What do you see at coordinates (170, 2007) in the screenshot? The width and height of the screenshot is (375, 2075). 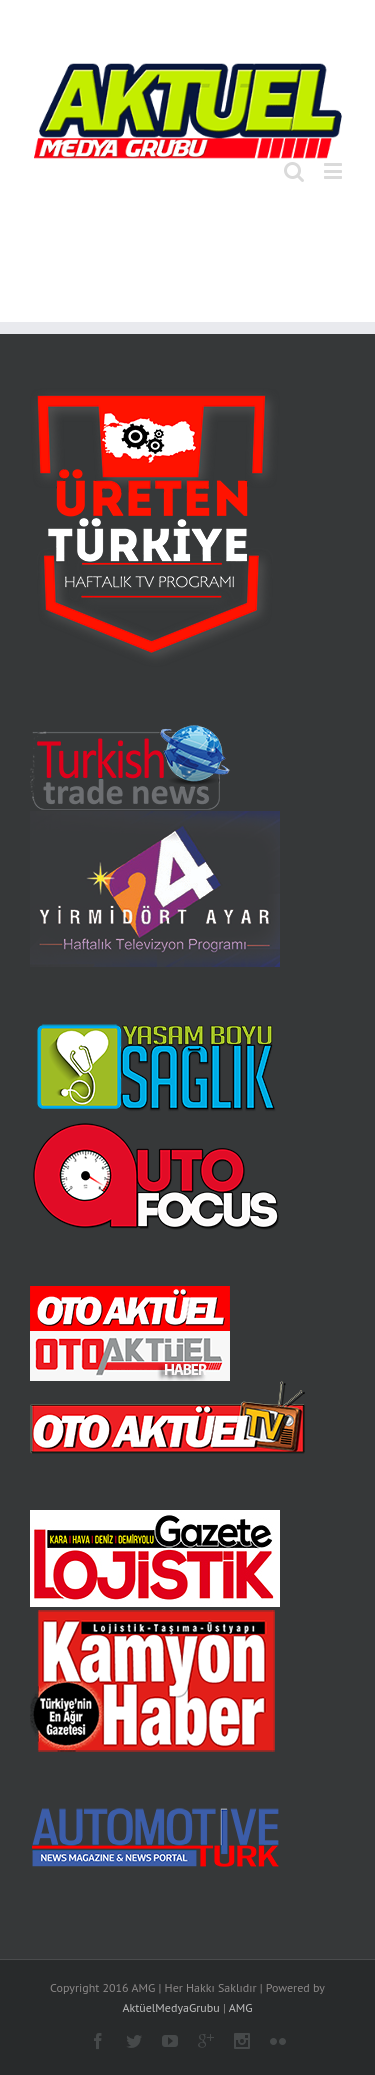 I see `AktüelMedyaGrubu` at bounding box center [170, 2007].